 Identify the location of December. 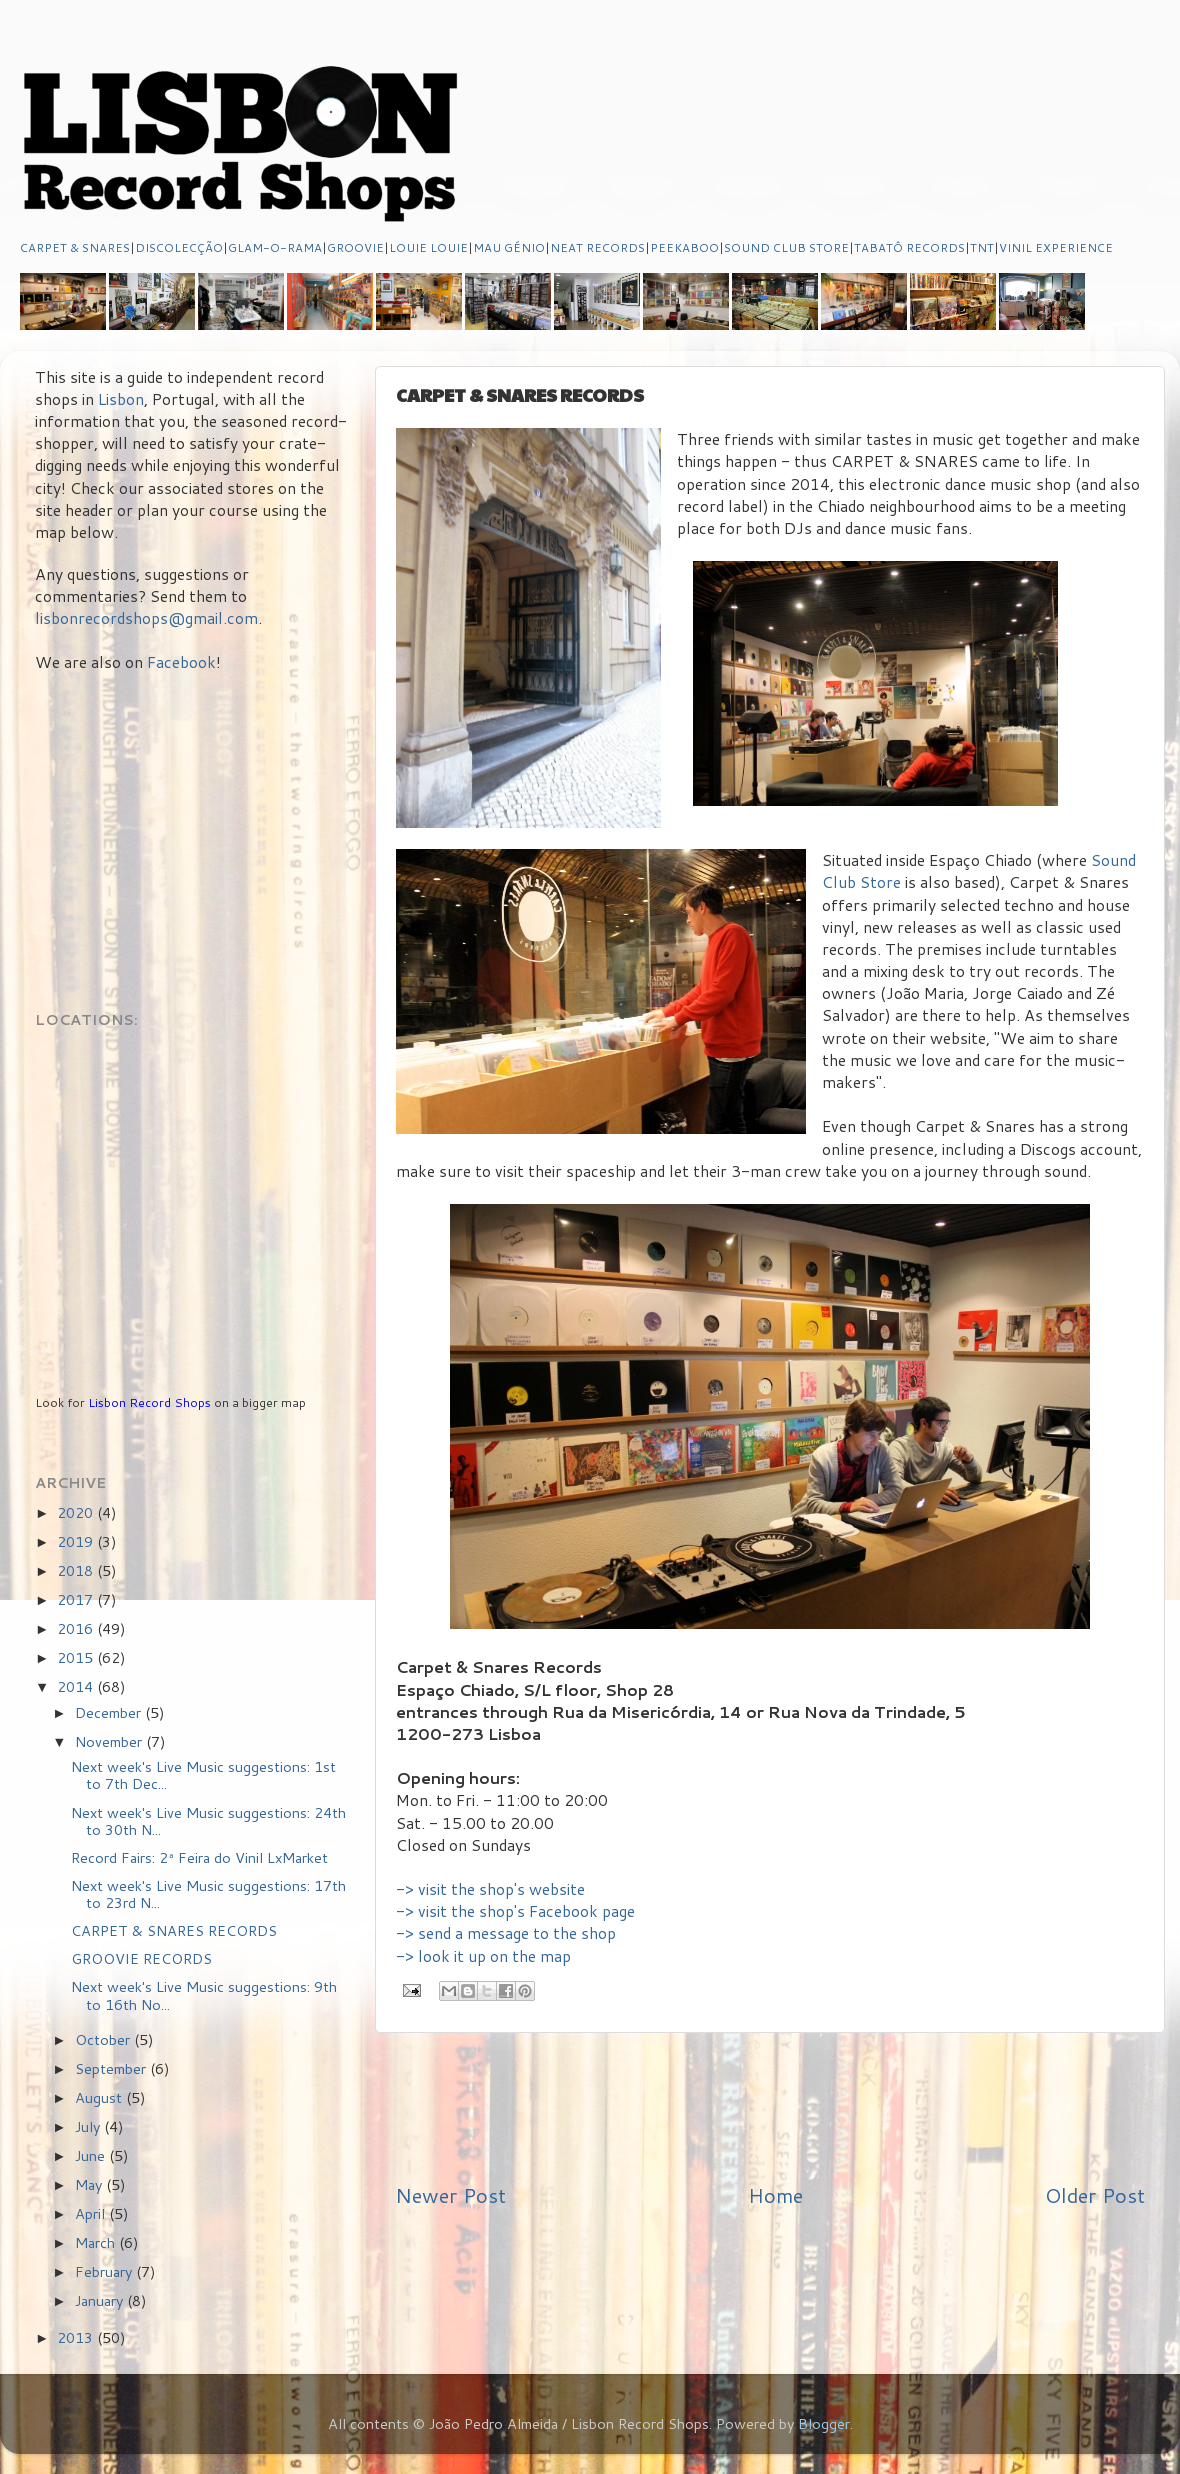
(110, 1712).